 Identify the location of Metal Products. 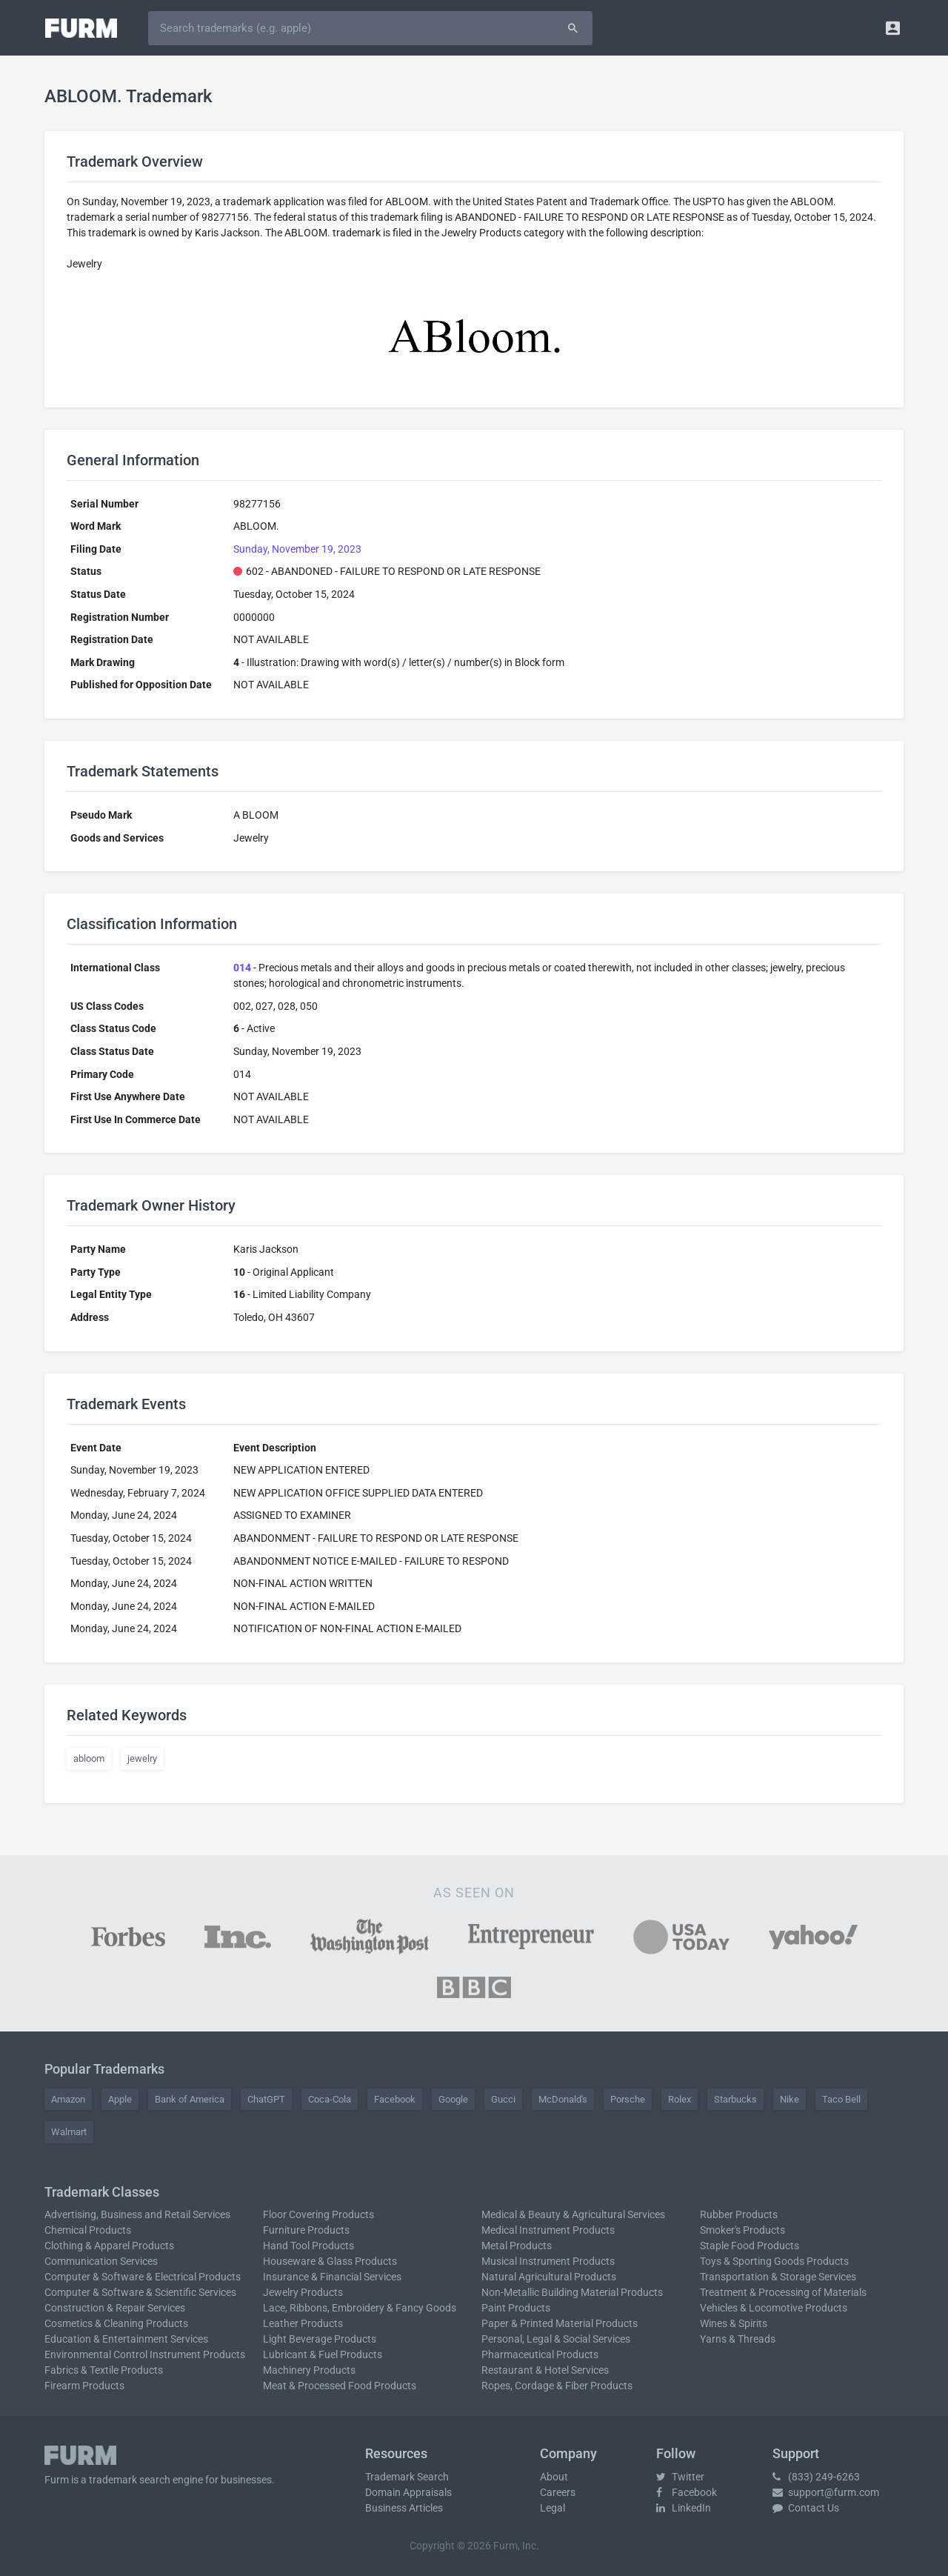
(516, 2245).